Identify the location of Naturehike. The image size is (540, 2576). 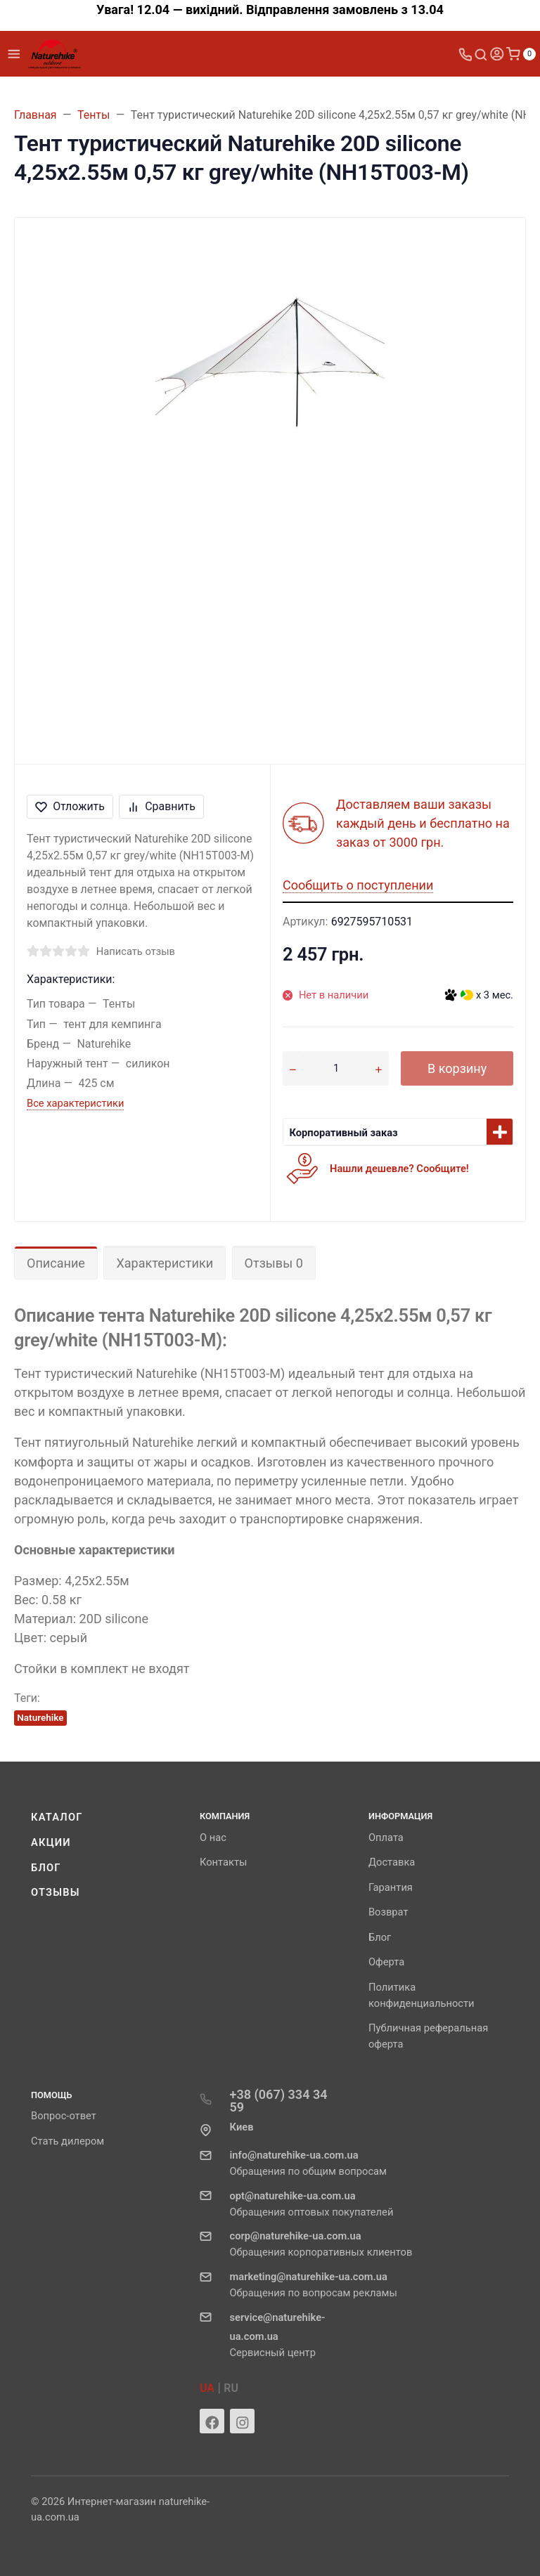
(40, 1717).